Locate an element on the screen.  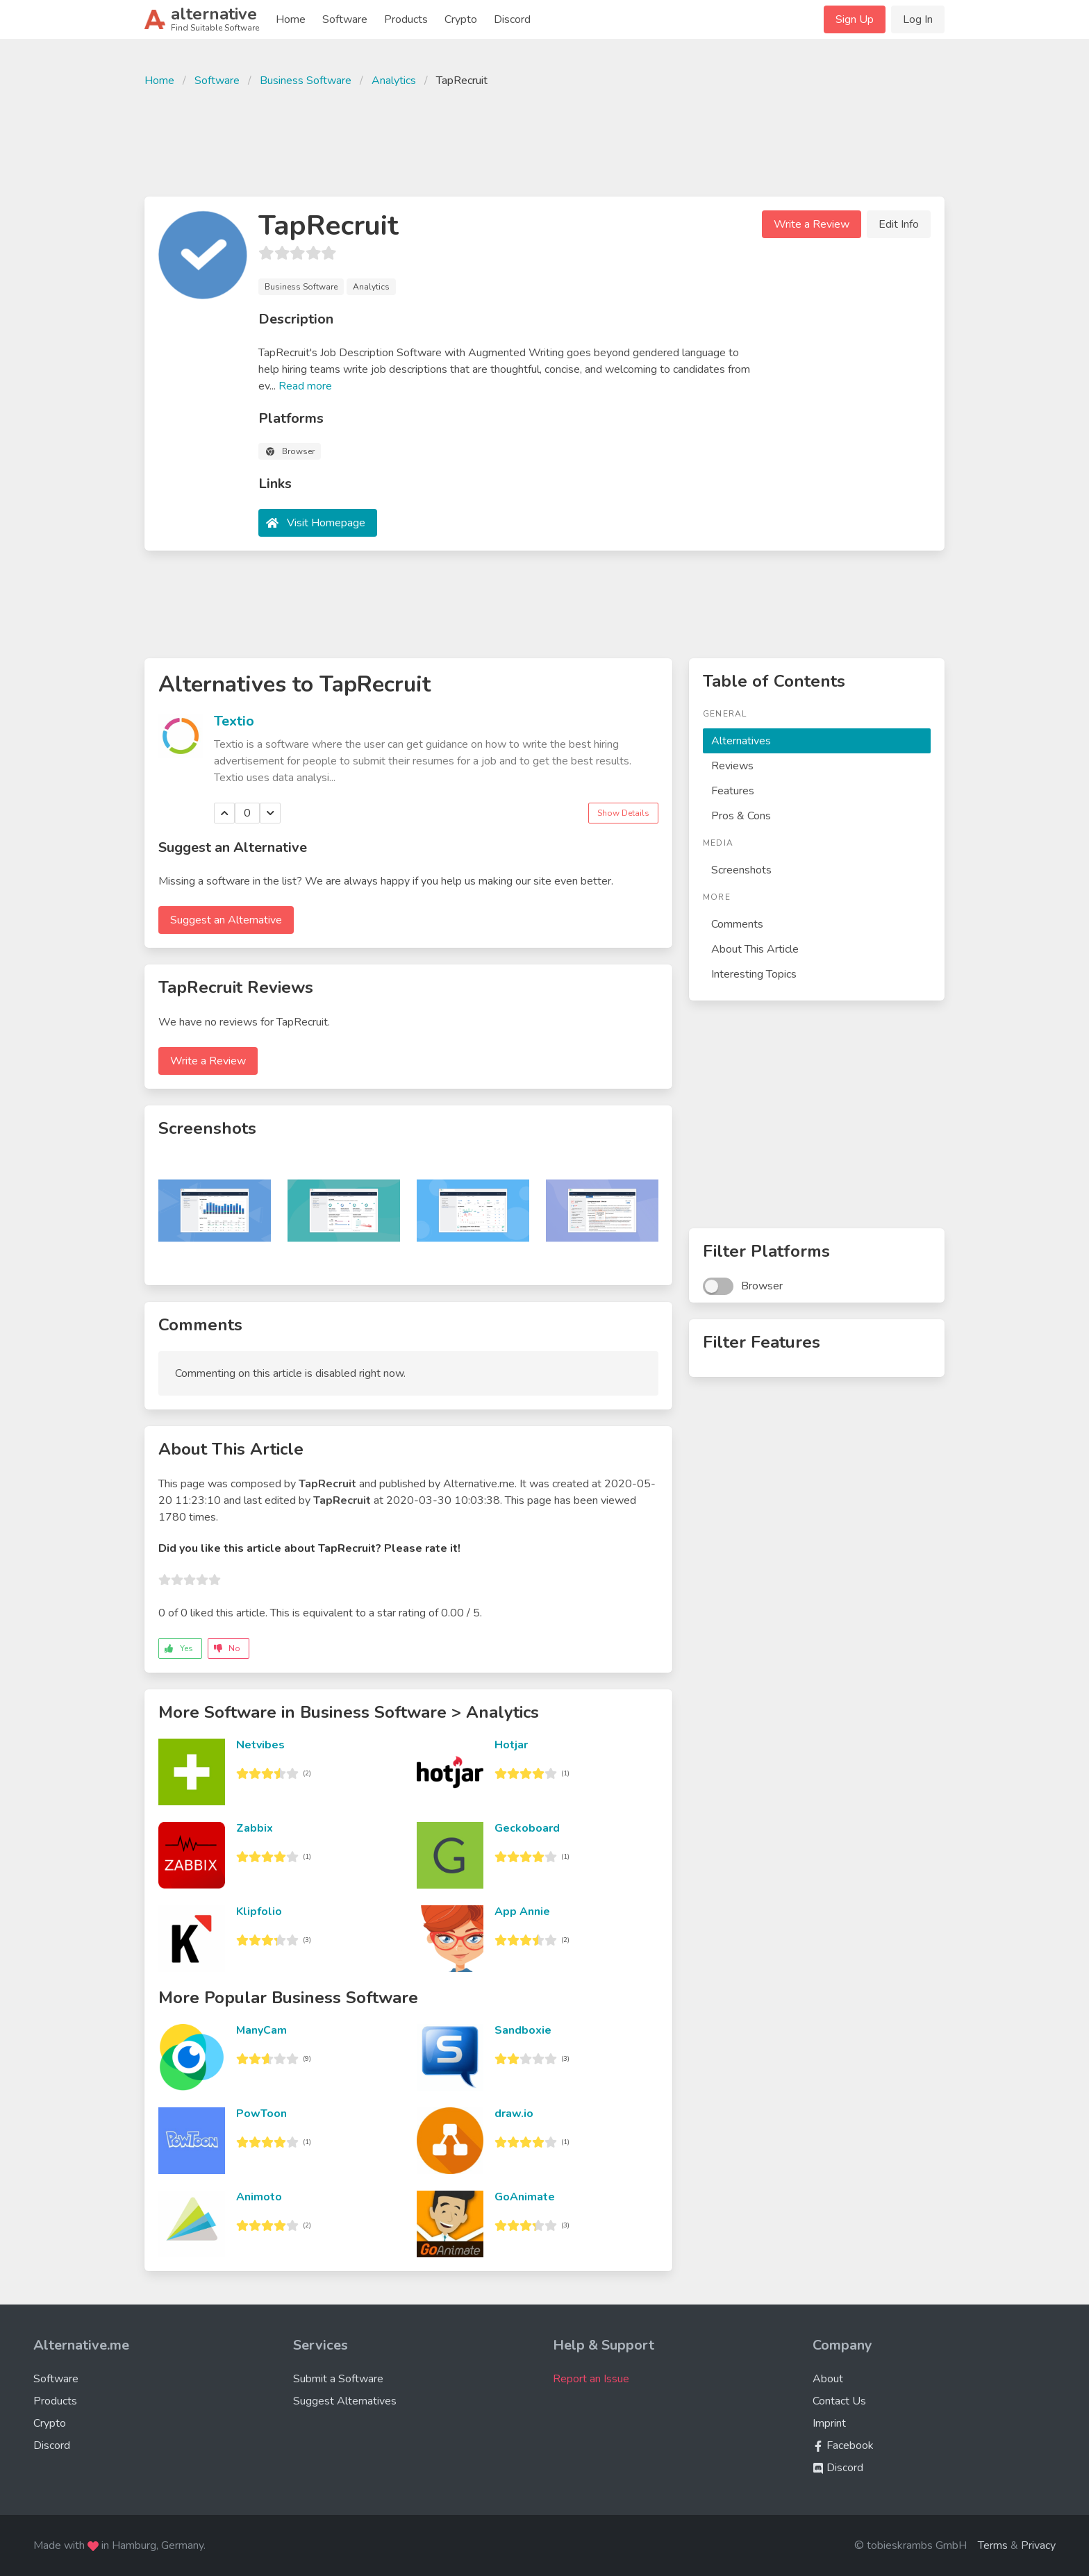
About is located at coordinates (828, 2378).